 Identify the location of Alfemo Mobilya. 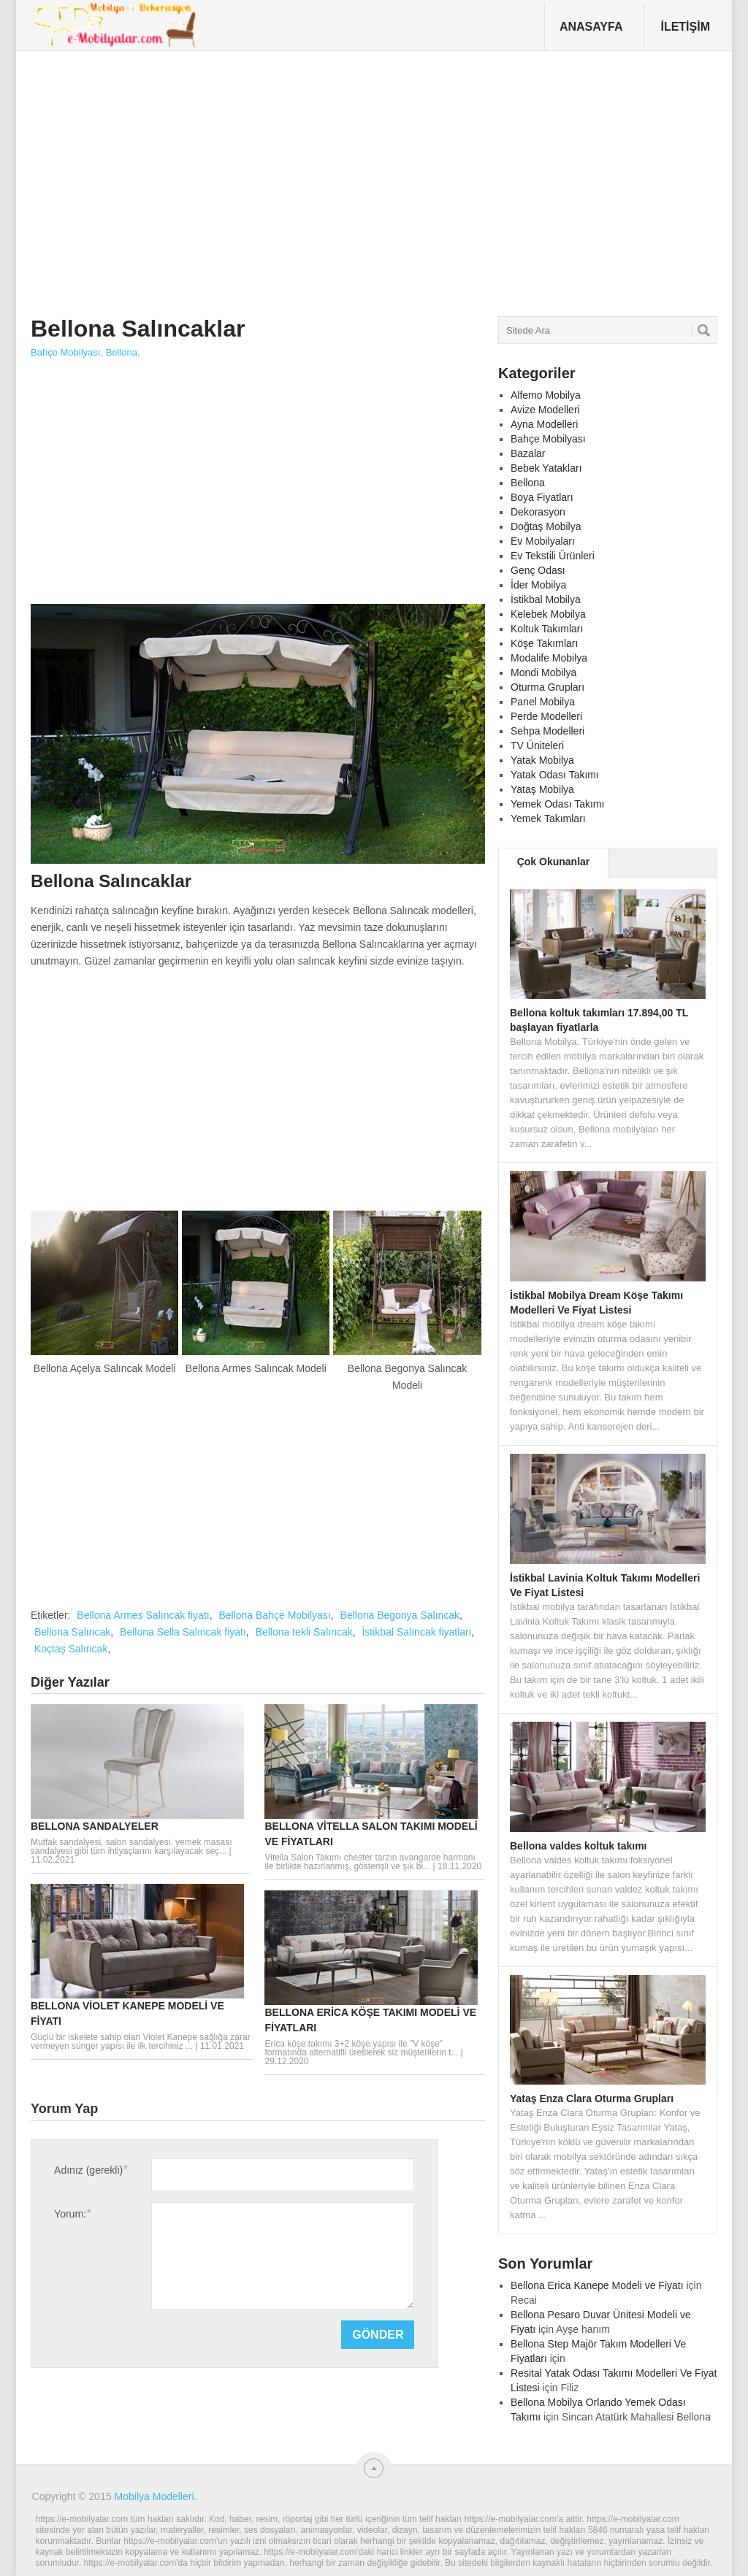
(546, 395).